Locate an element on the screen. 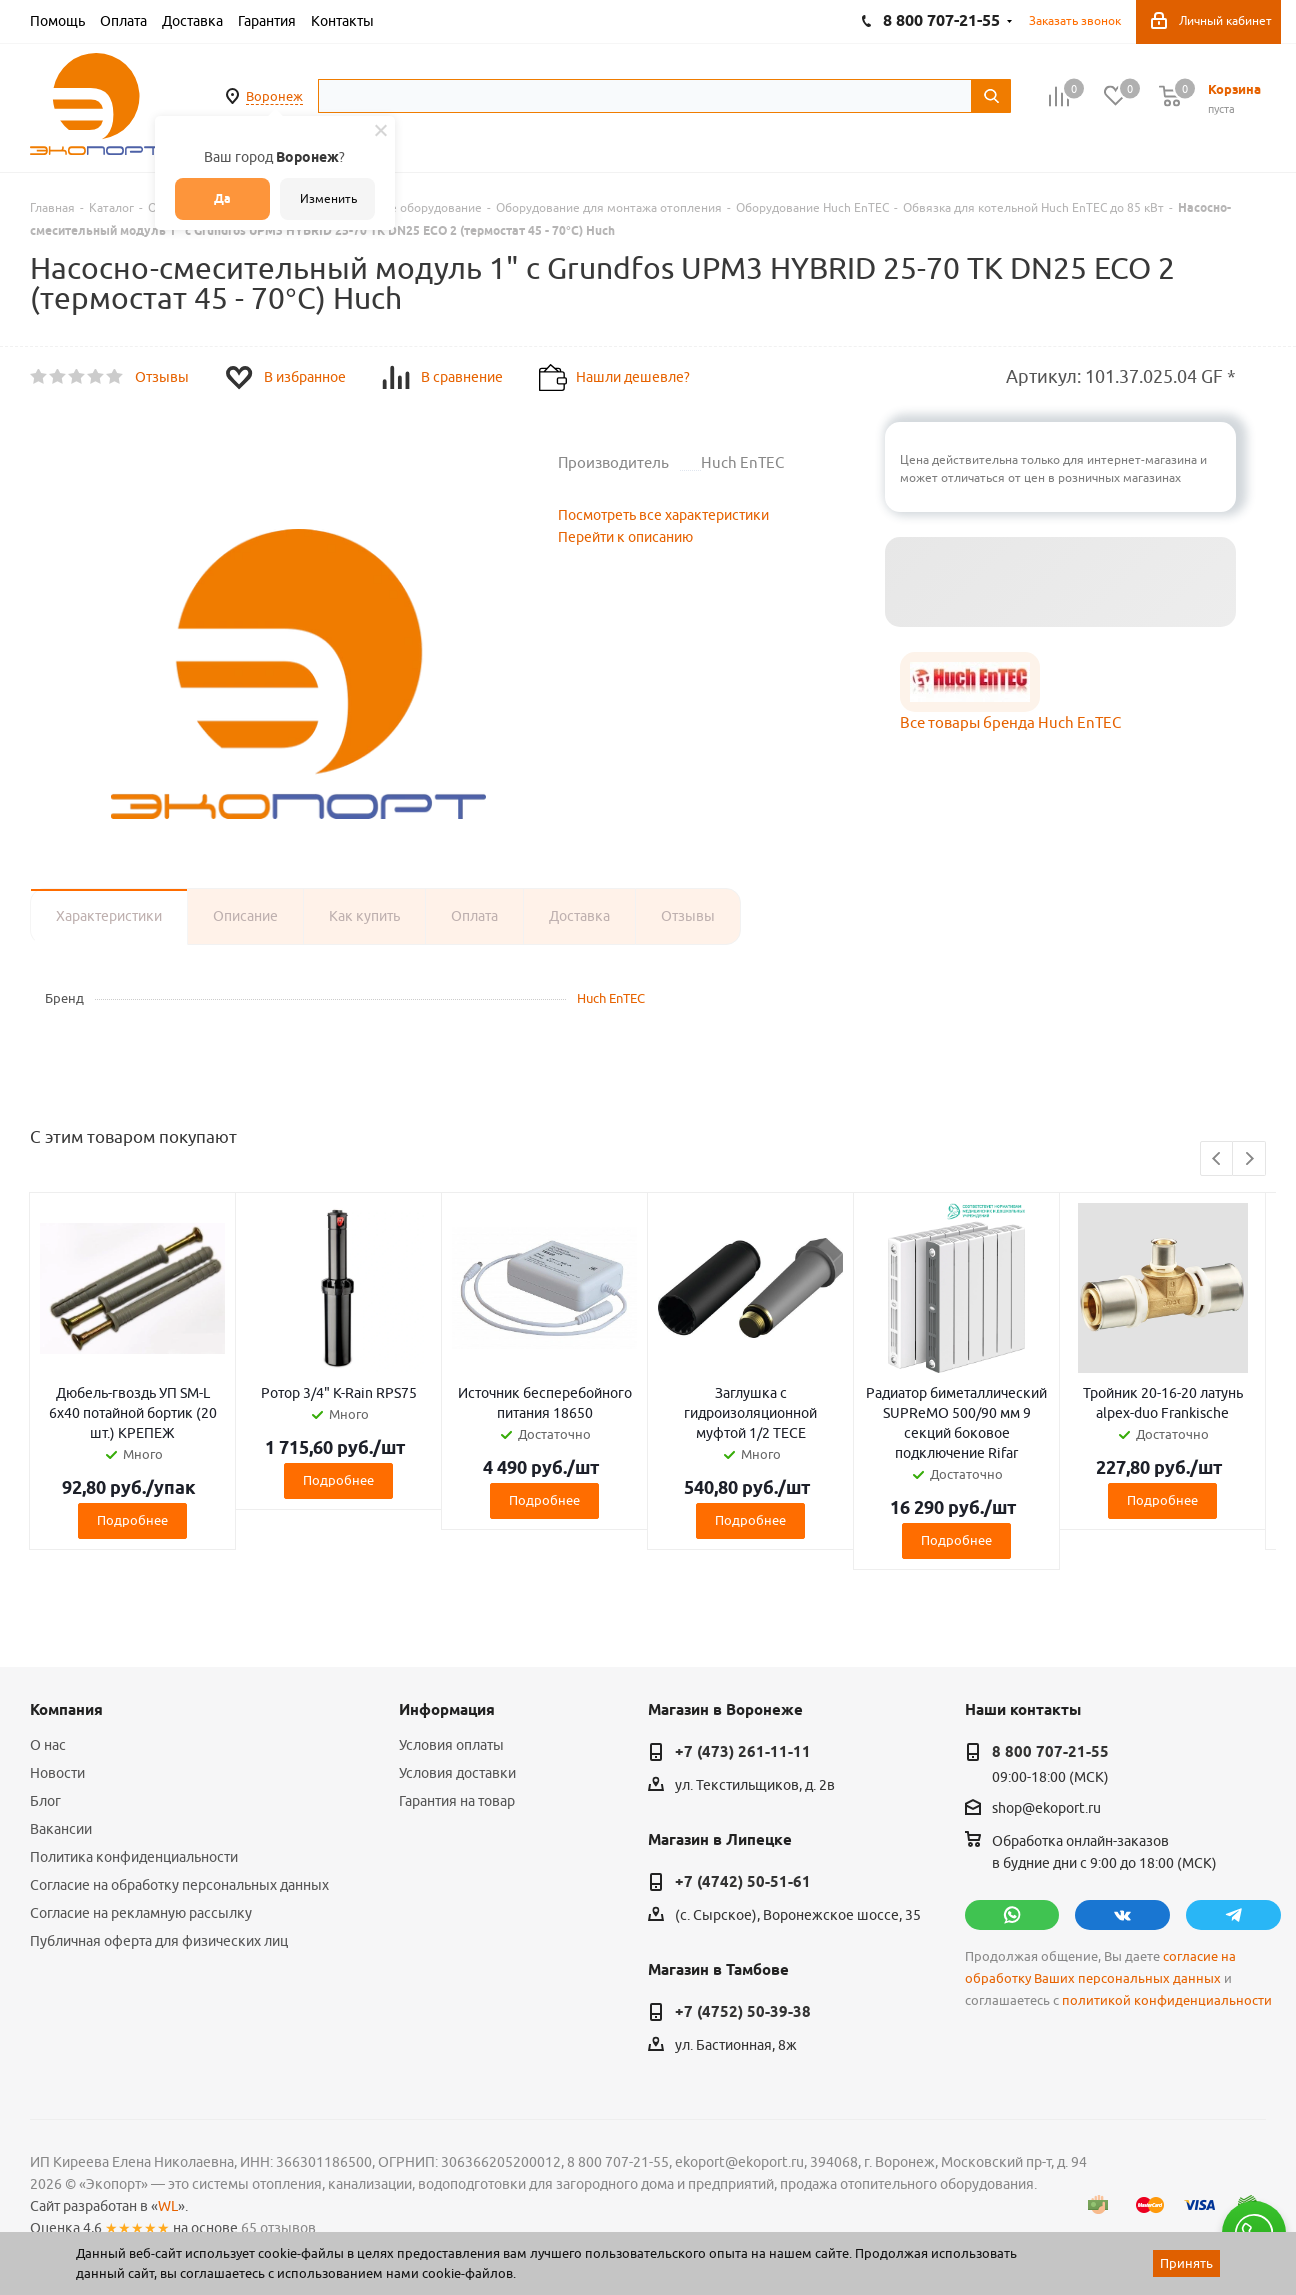 The image size is (1296, 2295). Новости is located at coordinates (57, 1773).